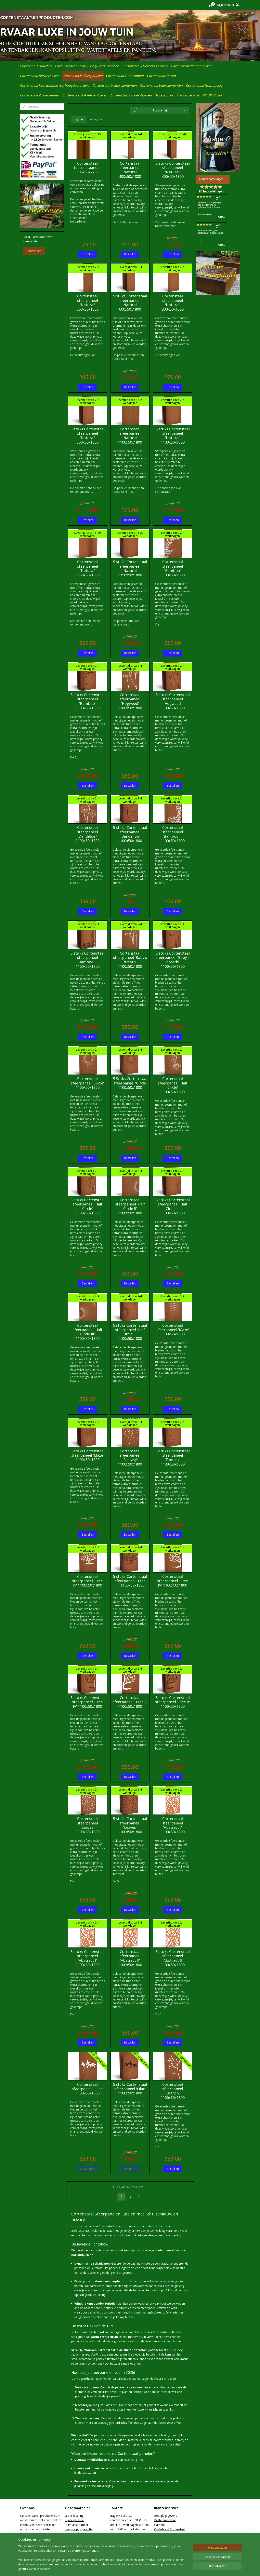  What do you see at coordinates (172, 1457) in the screenshot?
I see `5 stuks Cortenstaal sfeerpaneel 'Fantasy' 1100x50x1800` at bounding box center [172, 1457].